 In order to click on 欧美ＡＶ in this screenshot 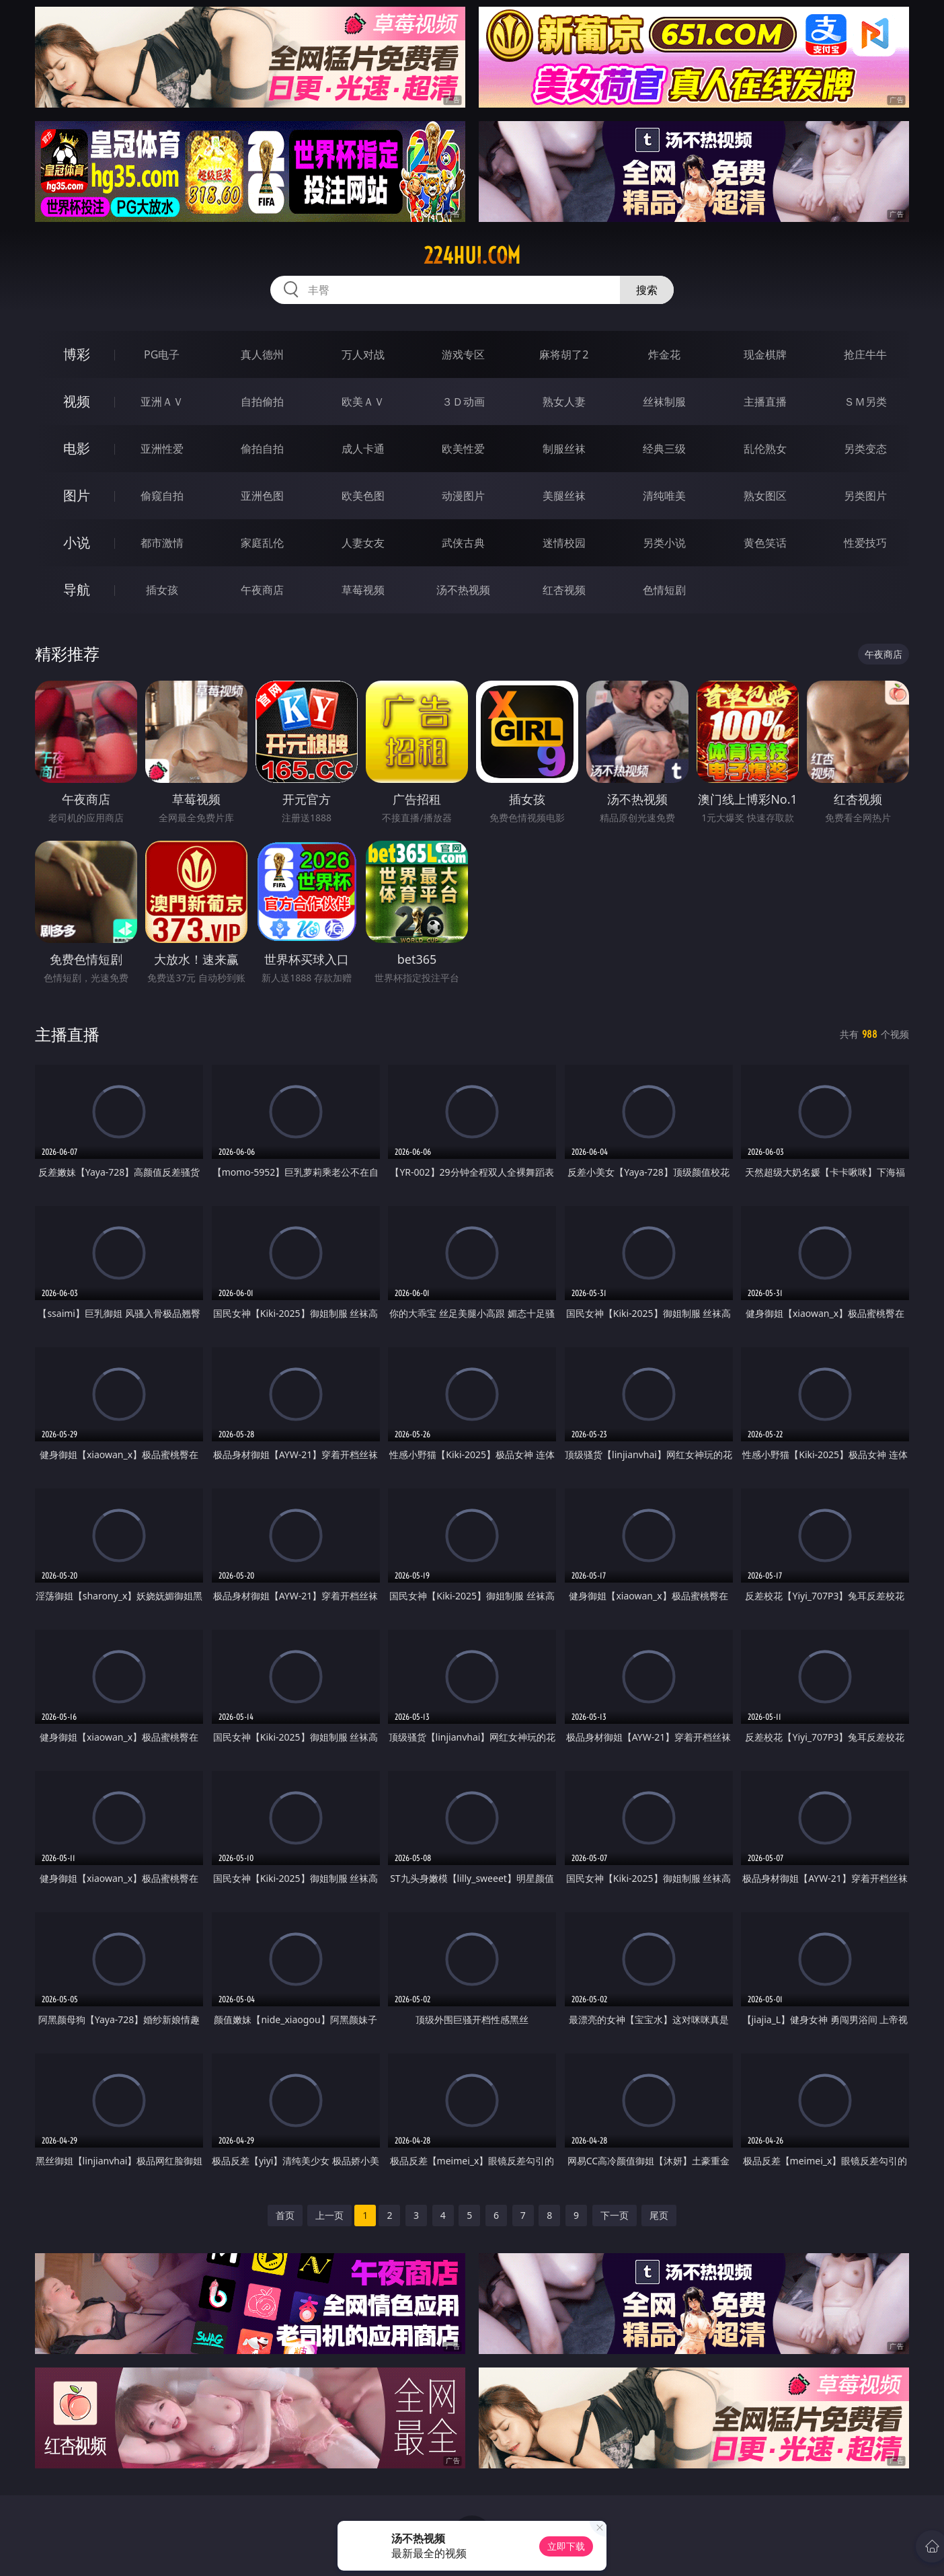, I will do `click(363, 401)`.